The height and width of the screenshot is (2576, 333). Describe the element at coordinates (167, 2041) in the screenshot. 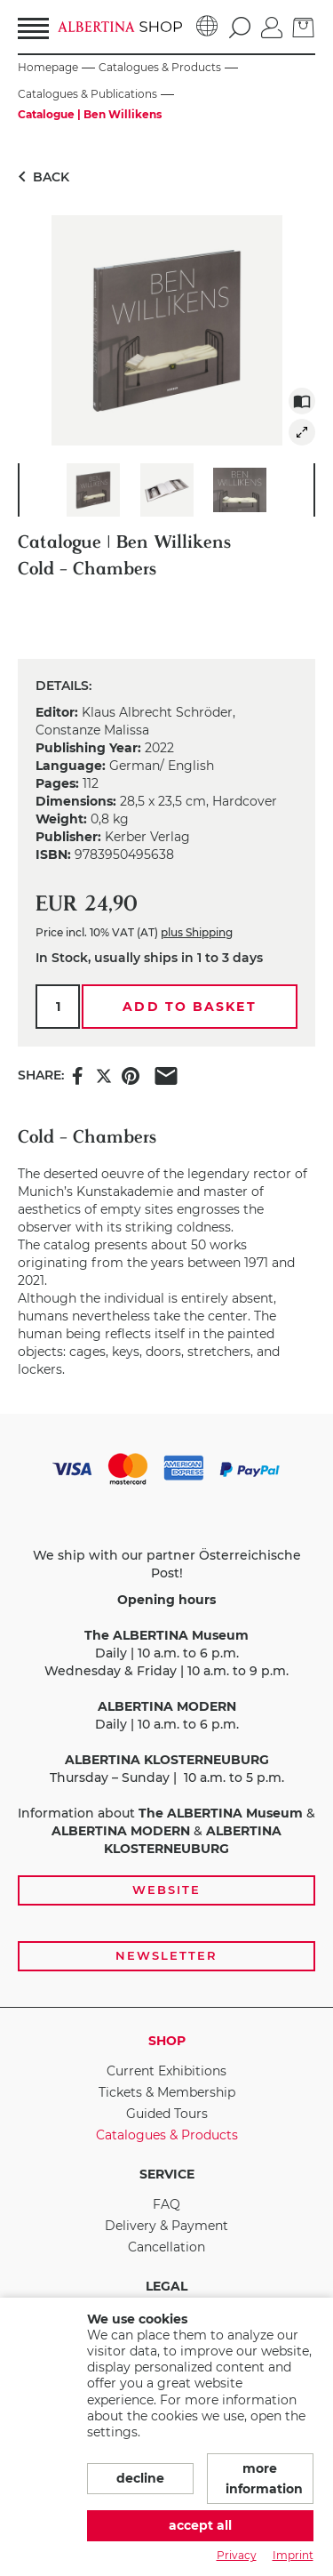

I see `Shop` at that location.